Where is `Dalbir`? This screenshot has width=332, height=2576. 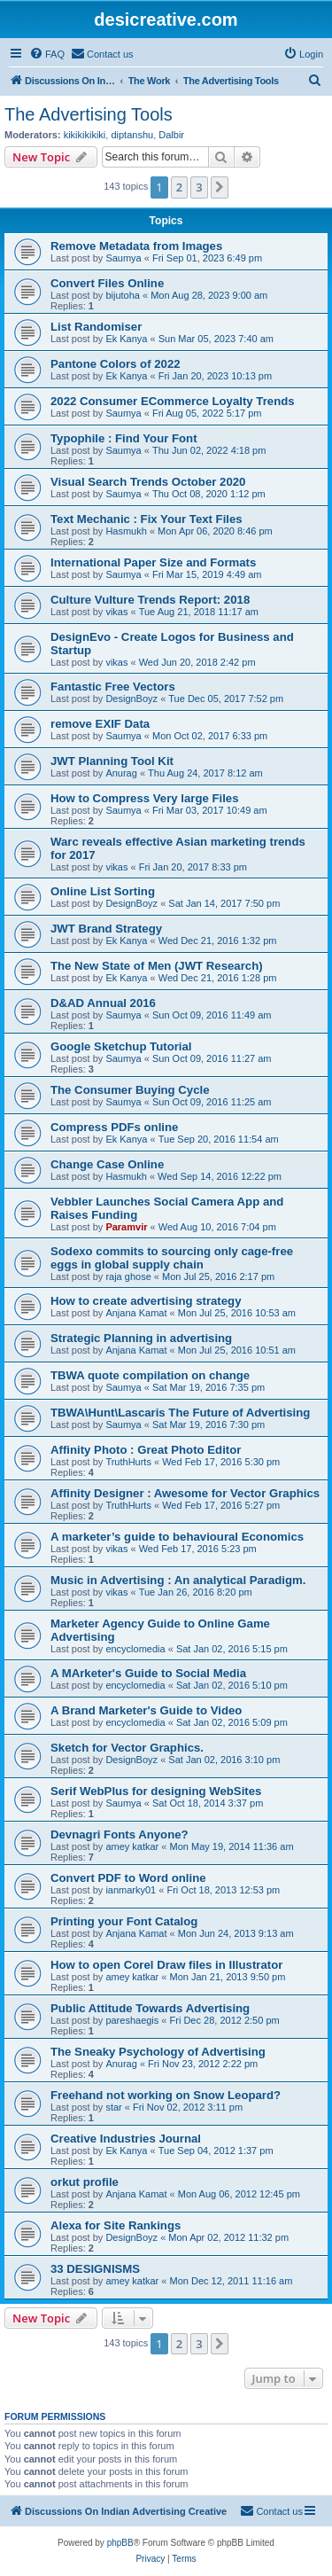 Dalbir is located at coordinates (171, 134).